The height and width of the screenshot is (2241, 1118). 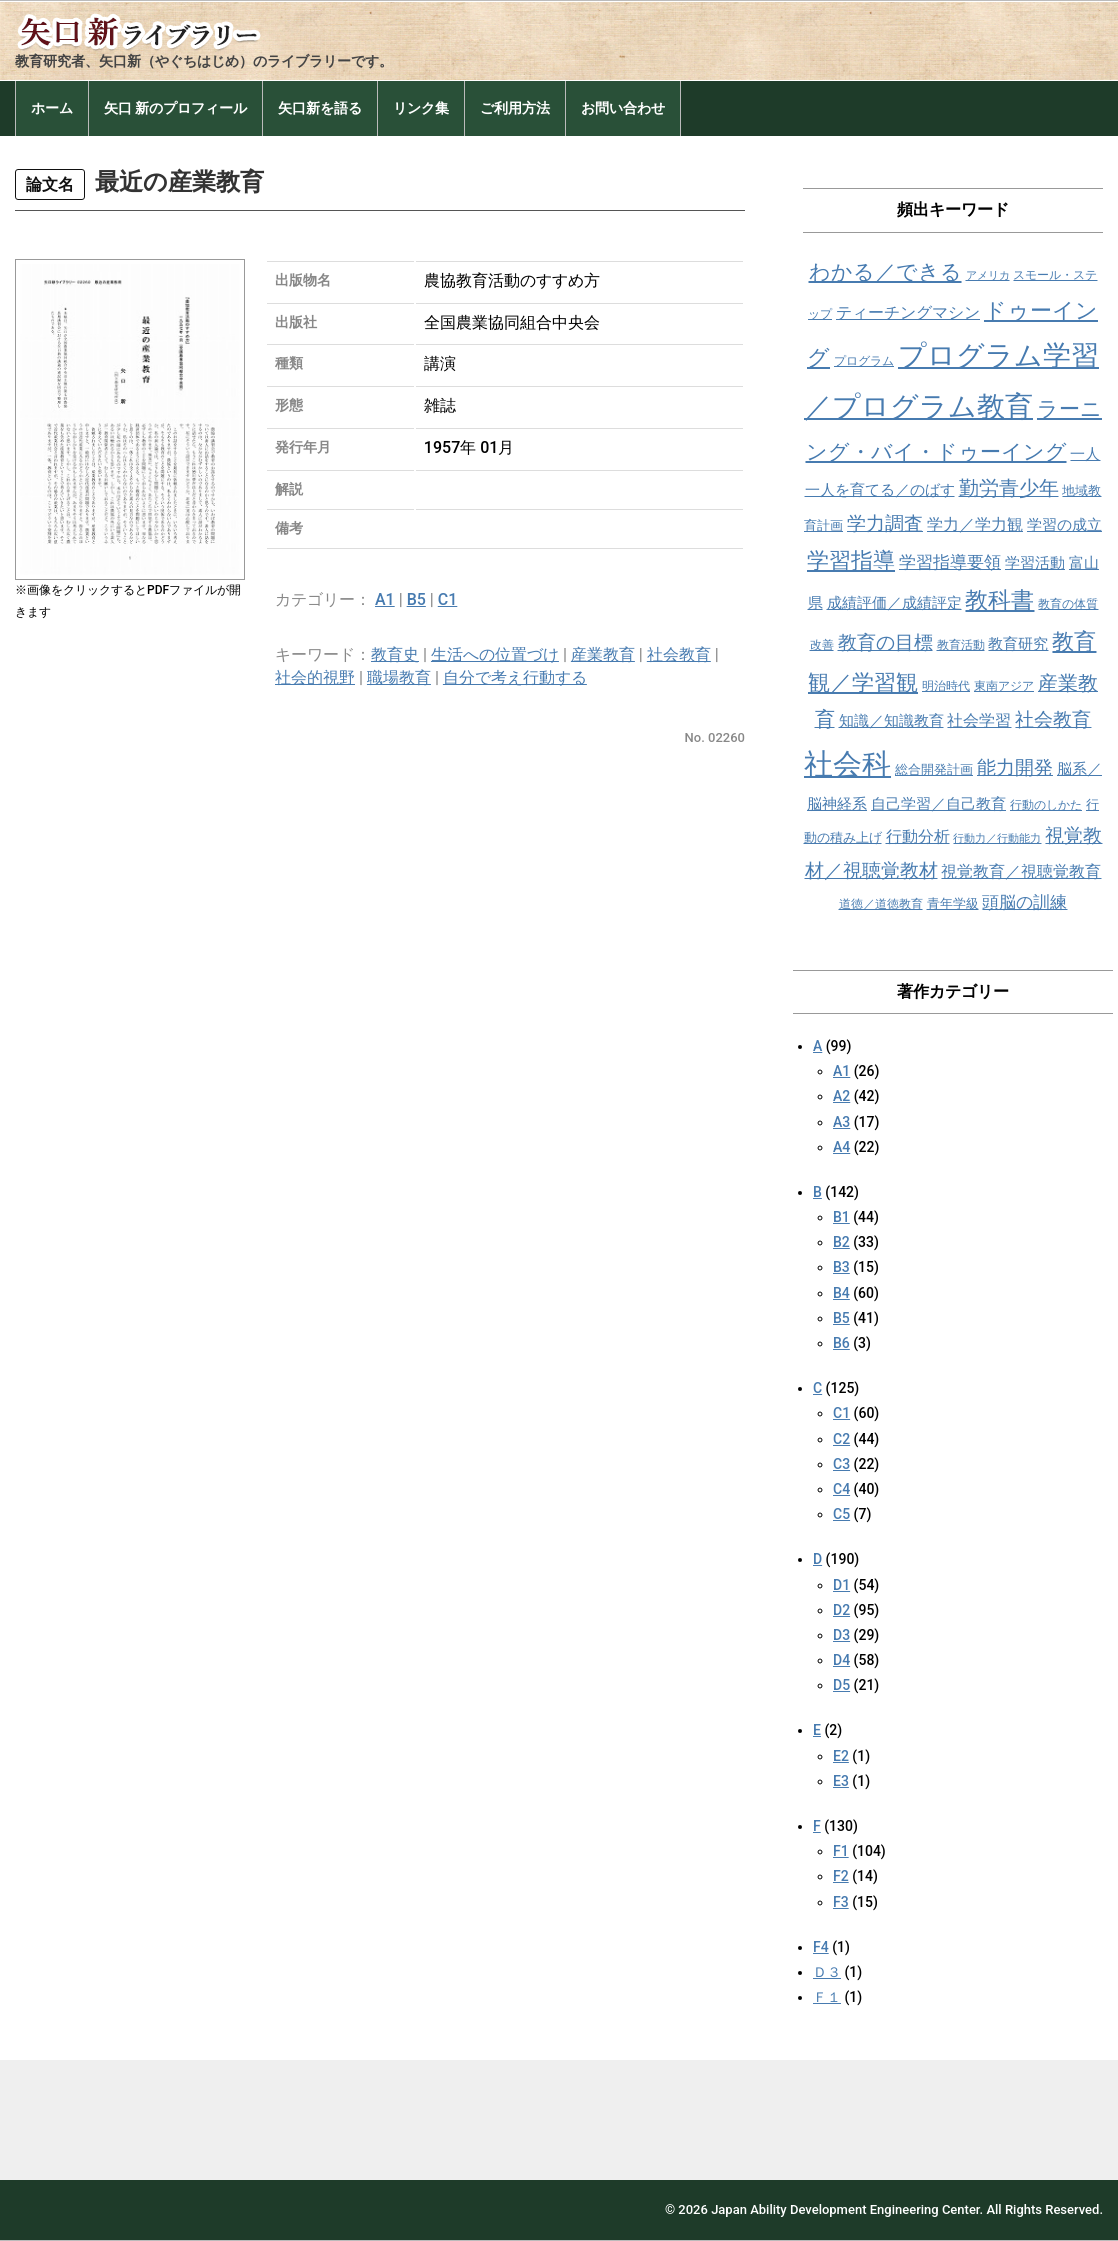 What do you see at coordinates (623, 108) in the screenshot?
I see `お問い合わせ` at bounding box center [623, 108].